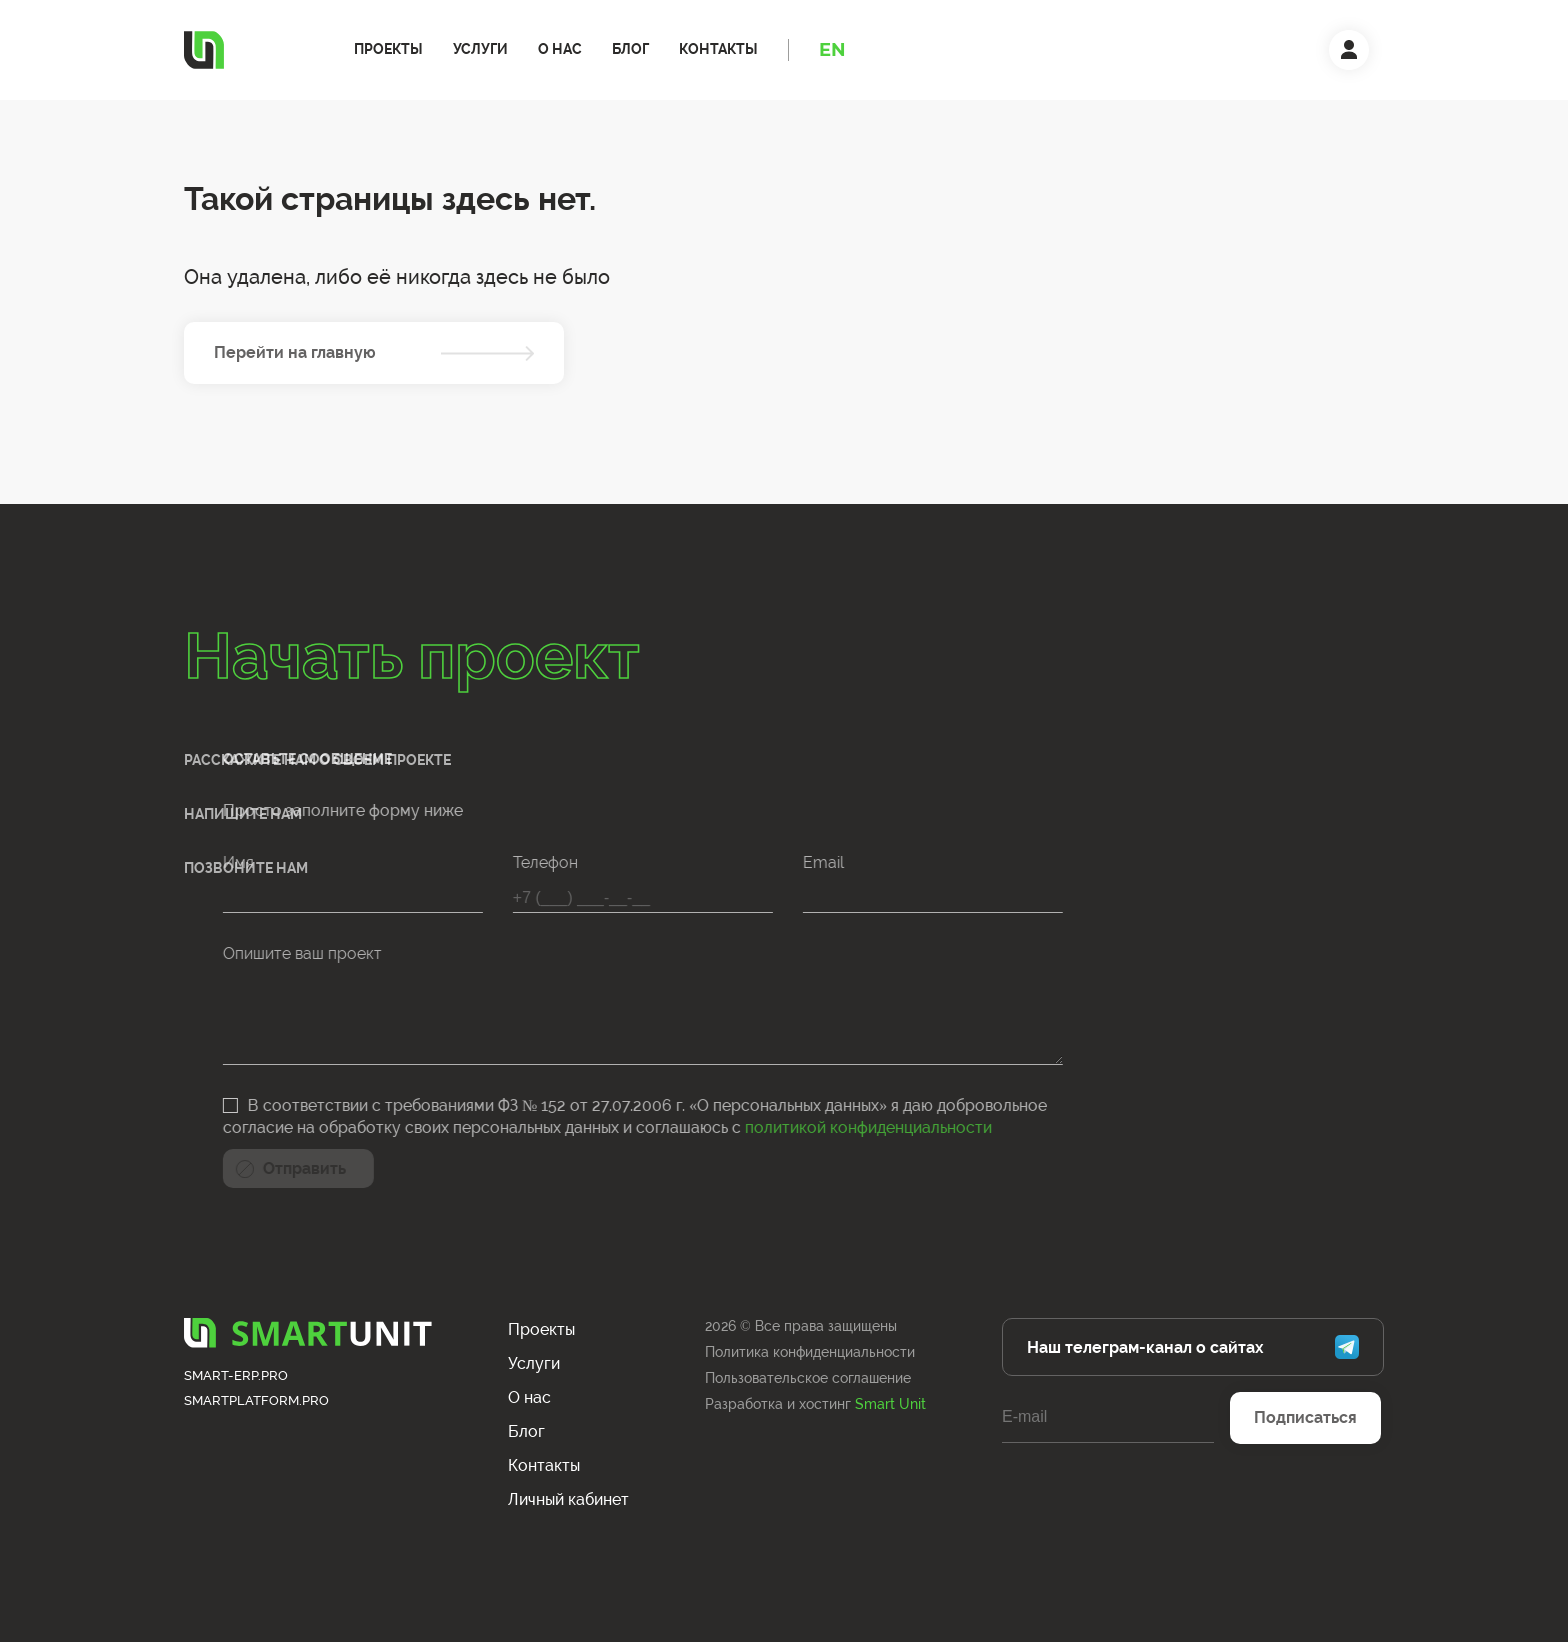 This screenshot has height=1642, width=1568. Describe the element at coordinates (810, 1352) in the screenshot. I see `Политика конфиденциальности` at that location.